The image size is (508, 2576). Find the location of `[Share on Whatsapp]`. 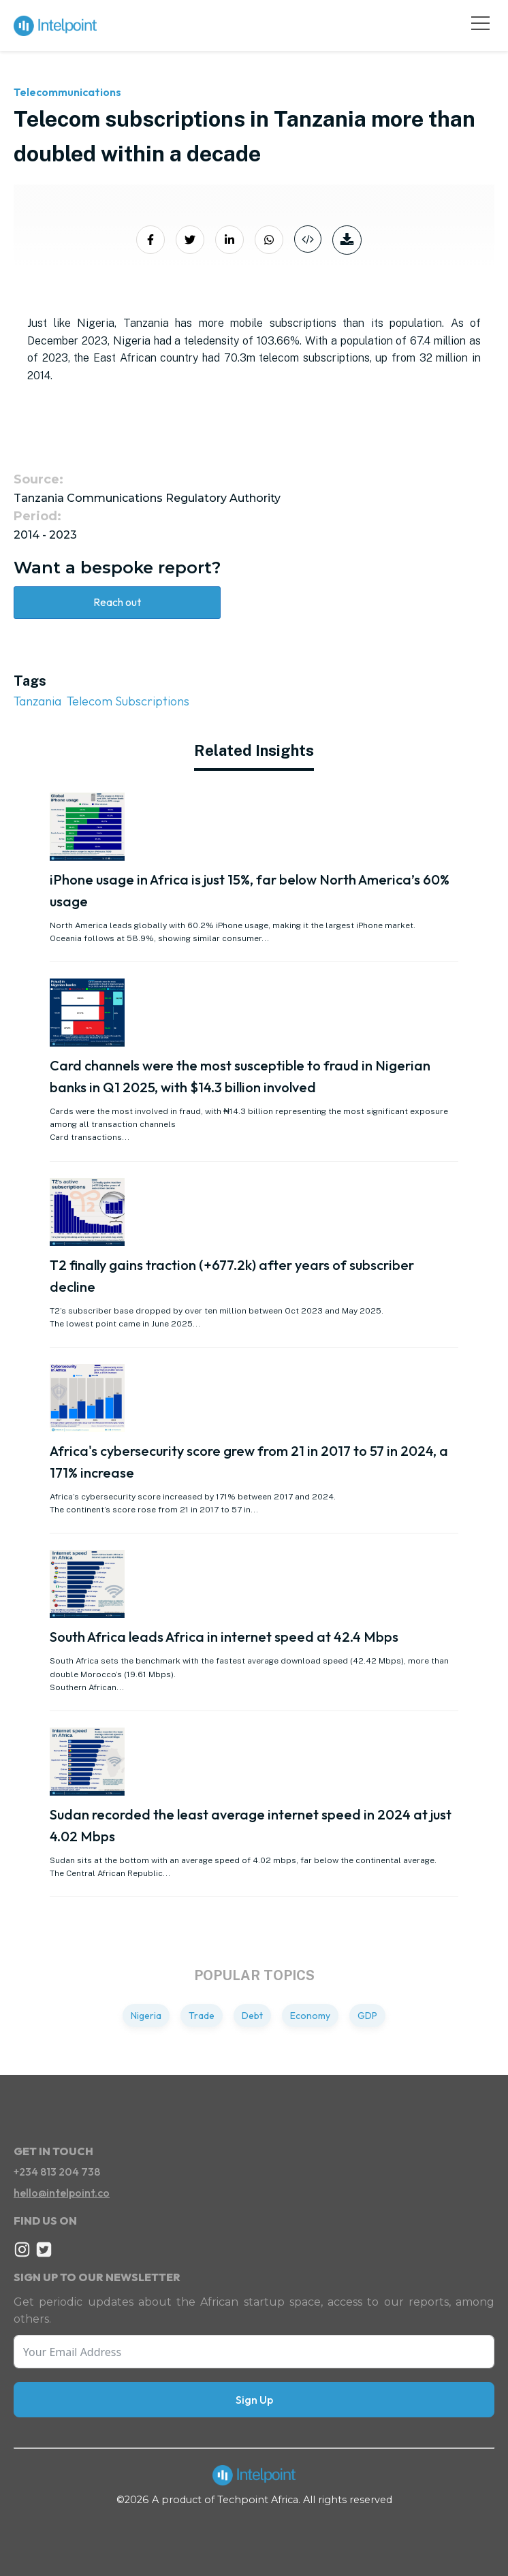

[Share on Whatsapp] is located at coordinates (269, 239).